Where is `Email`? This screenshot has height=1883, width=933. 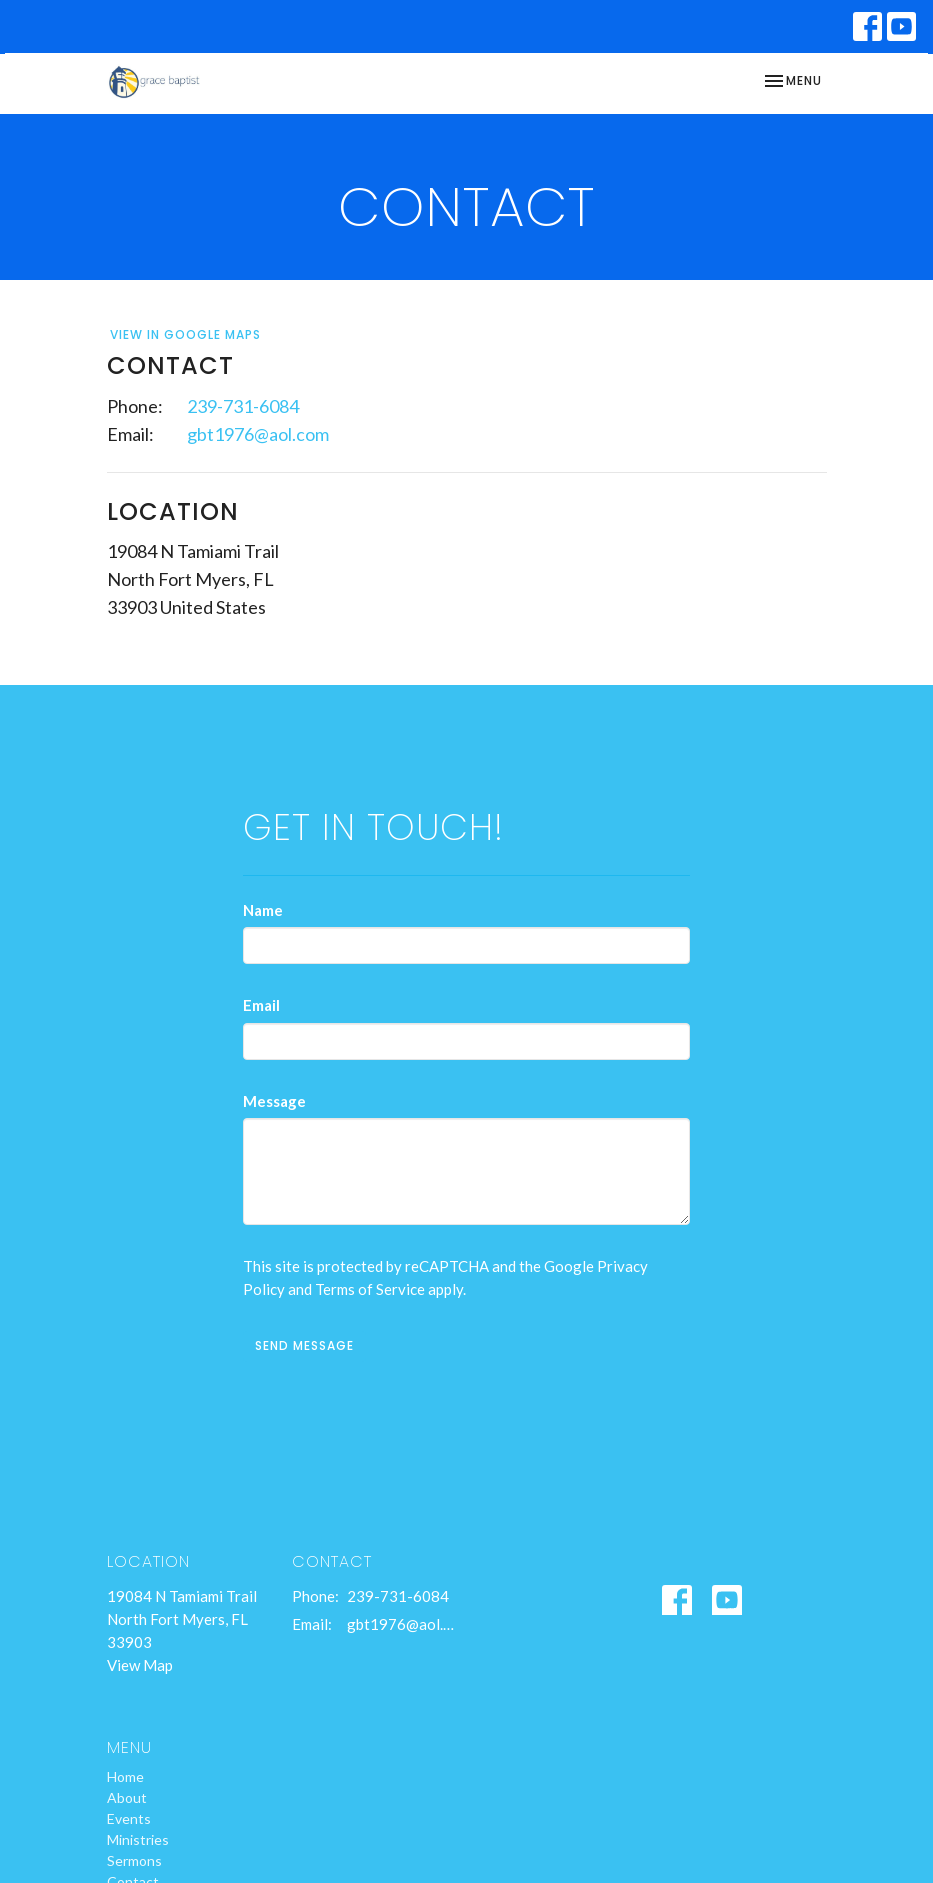 Email is located at coordinates (261, 1005).